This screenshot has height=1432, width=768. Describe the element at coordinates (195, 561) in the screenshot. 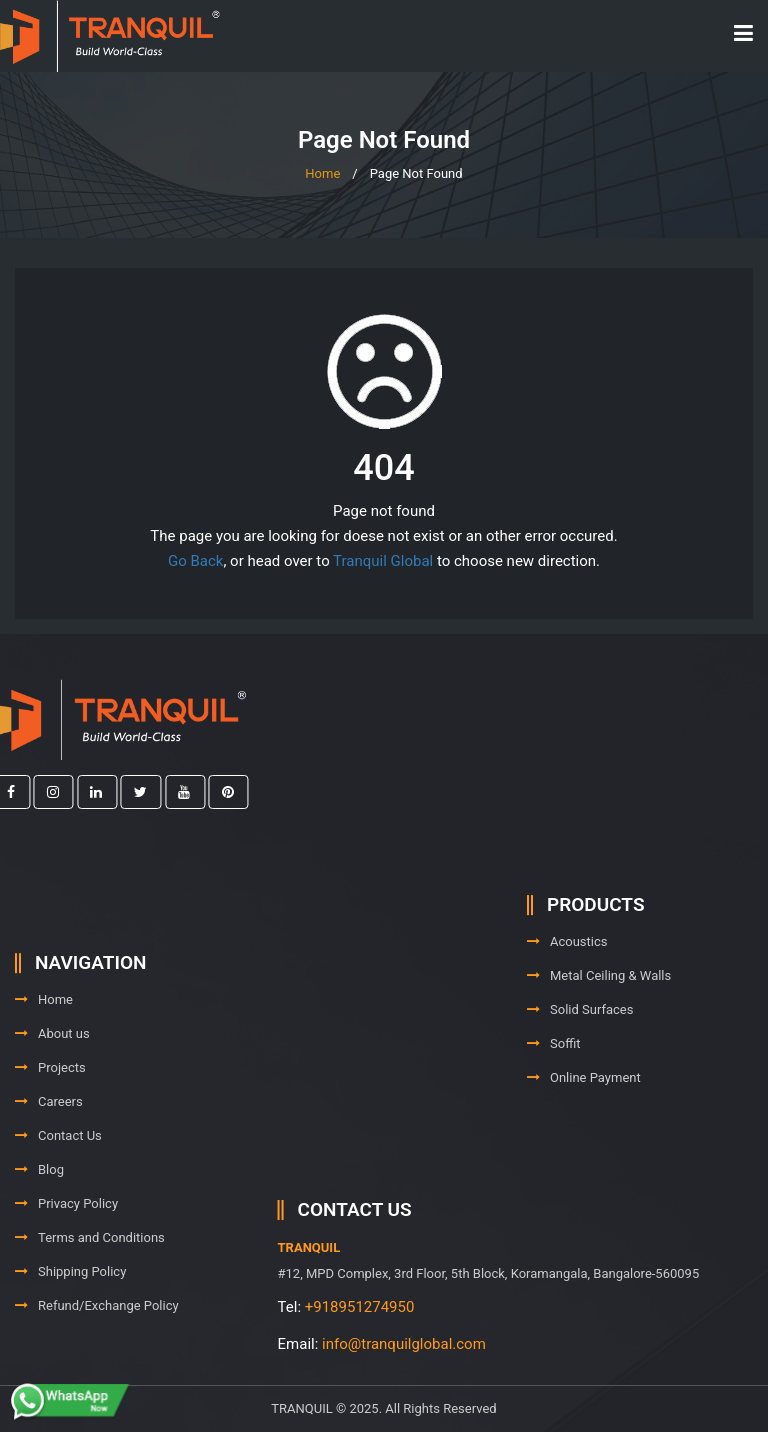

I see `Go Back` at that location.